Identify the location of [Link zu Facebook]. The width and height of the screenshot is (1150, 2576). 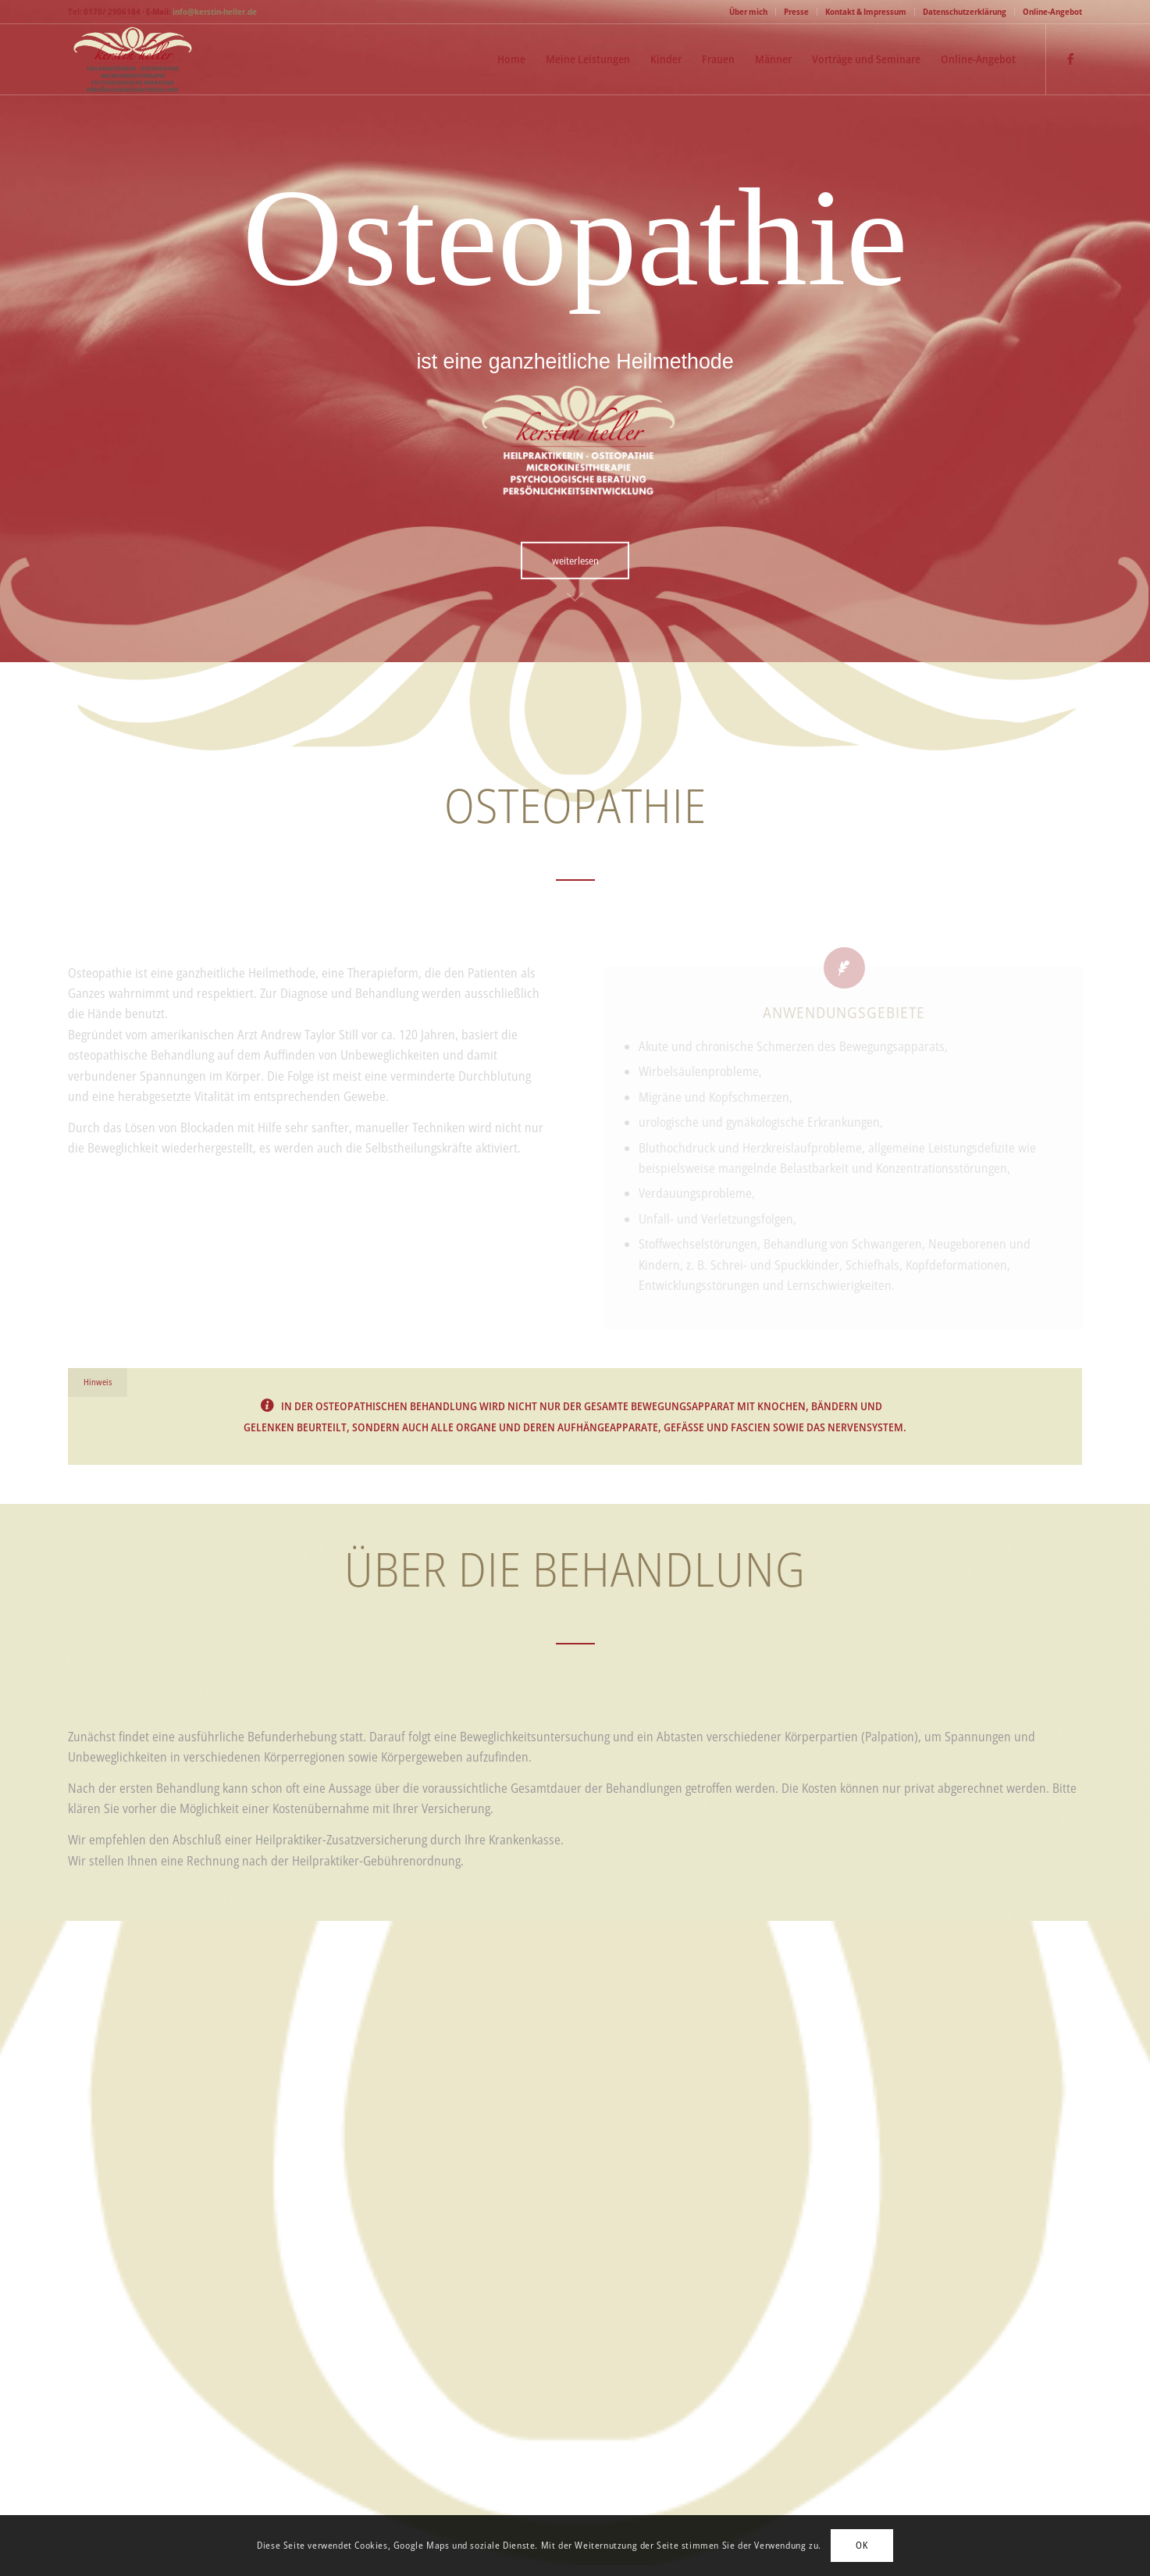
(1070, 58).